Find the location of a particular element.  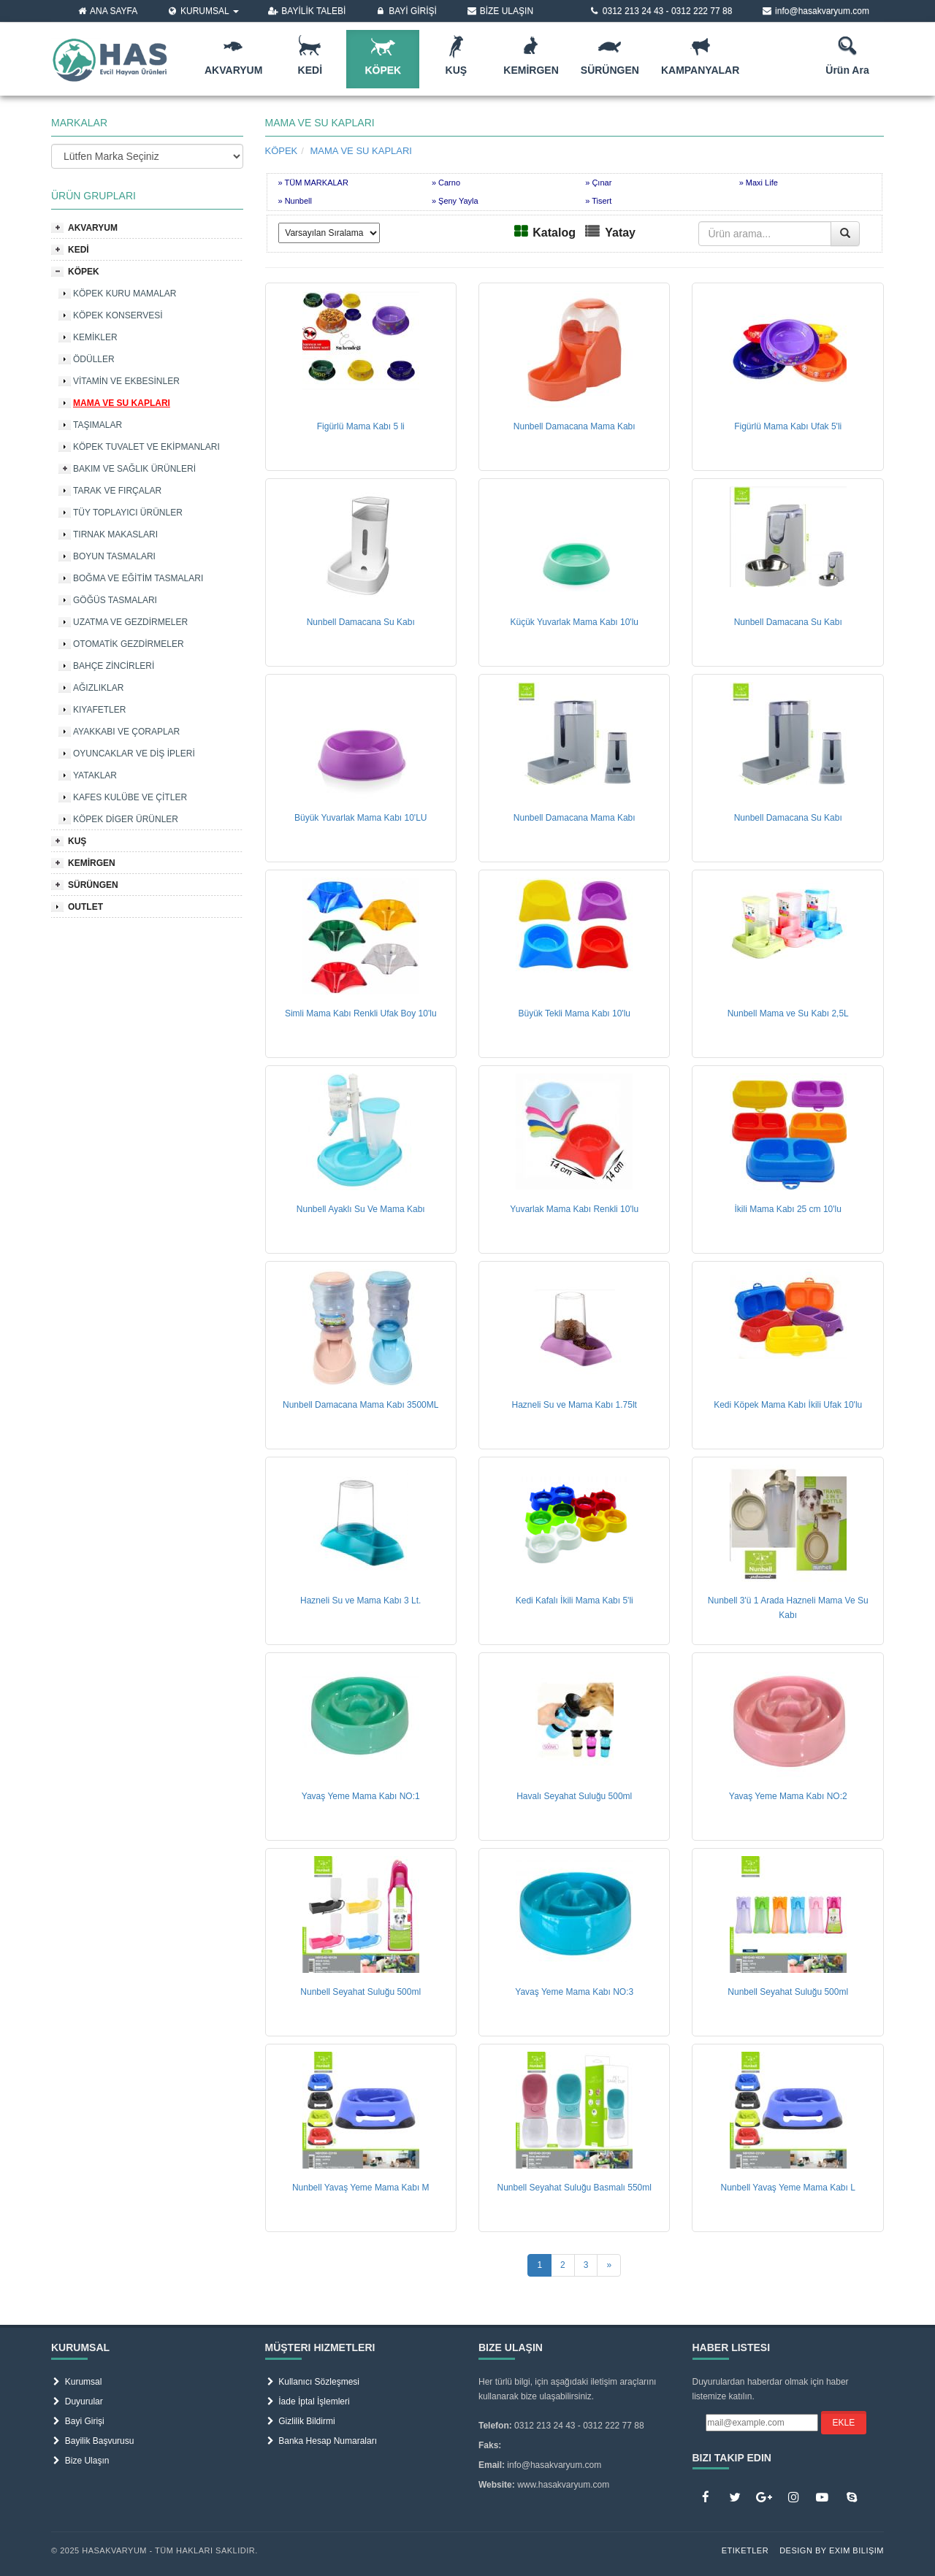

KÖPEK KURU MAMALAR is located at coordinates (124, 293).